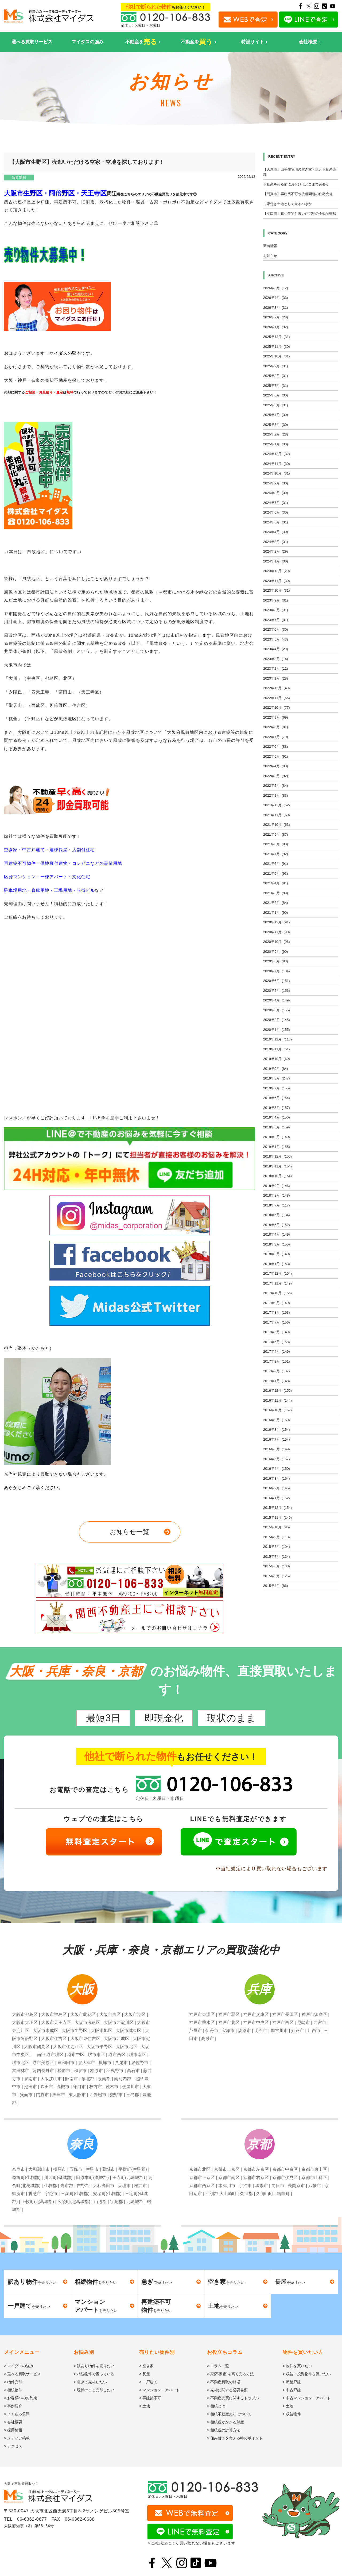 The image size is (342, 2576). I want to click on 新着情報, so click(19, 177).